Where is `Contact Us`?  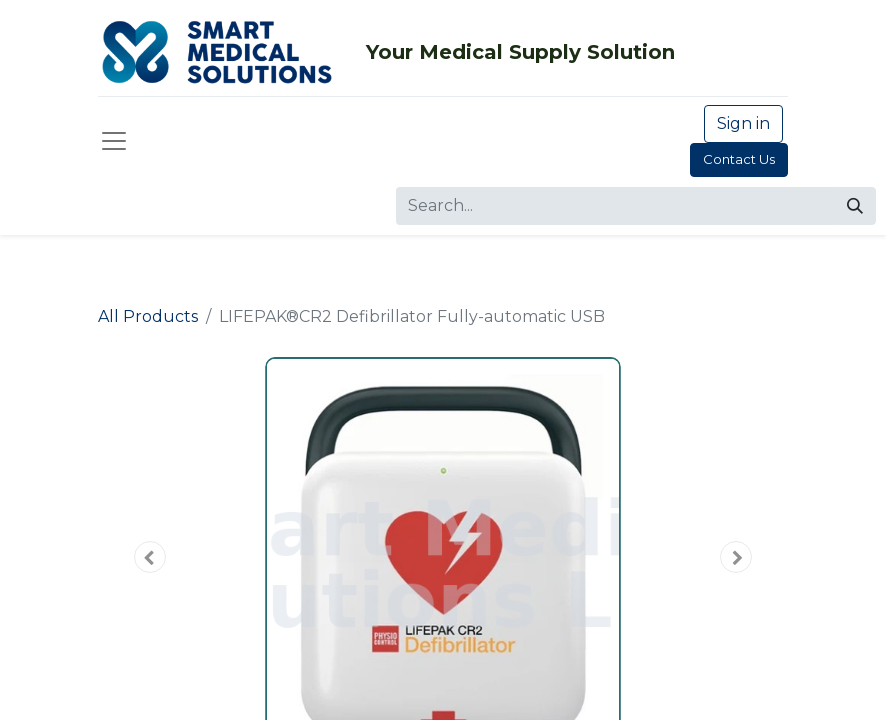 Contact Us is located at coordinates (739, 159).